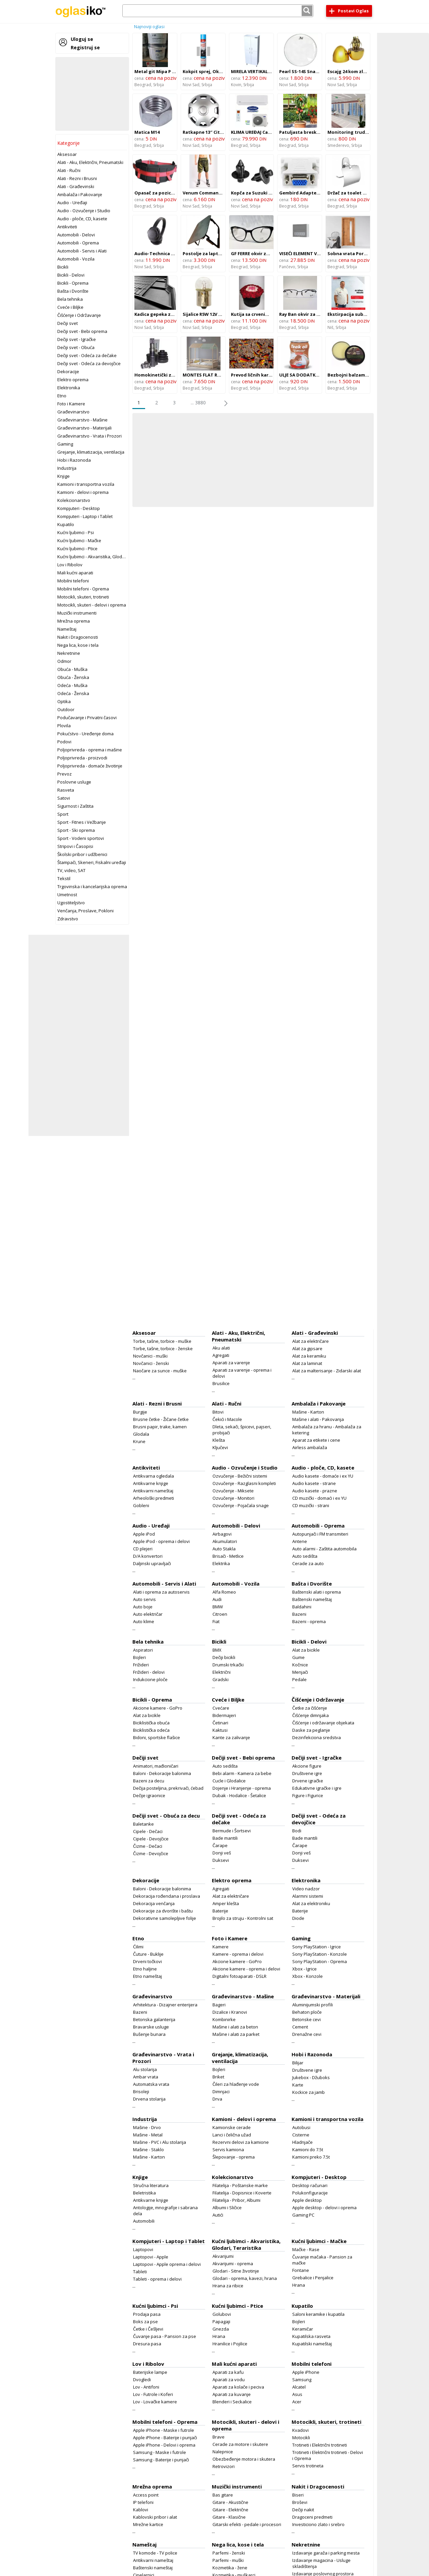  I want to click on Motocikli, so click(301, 2438).